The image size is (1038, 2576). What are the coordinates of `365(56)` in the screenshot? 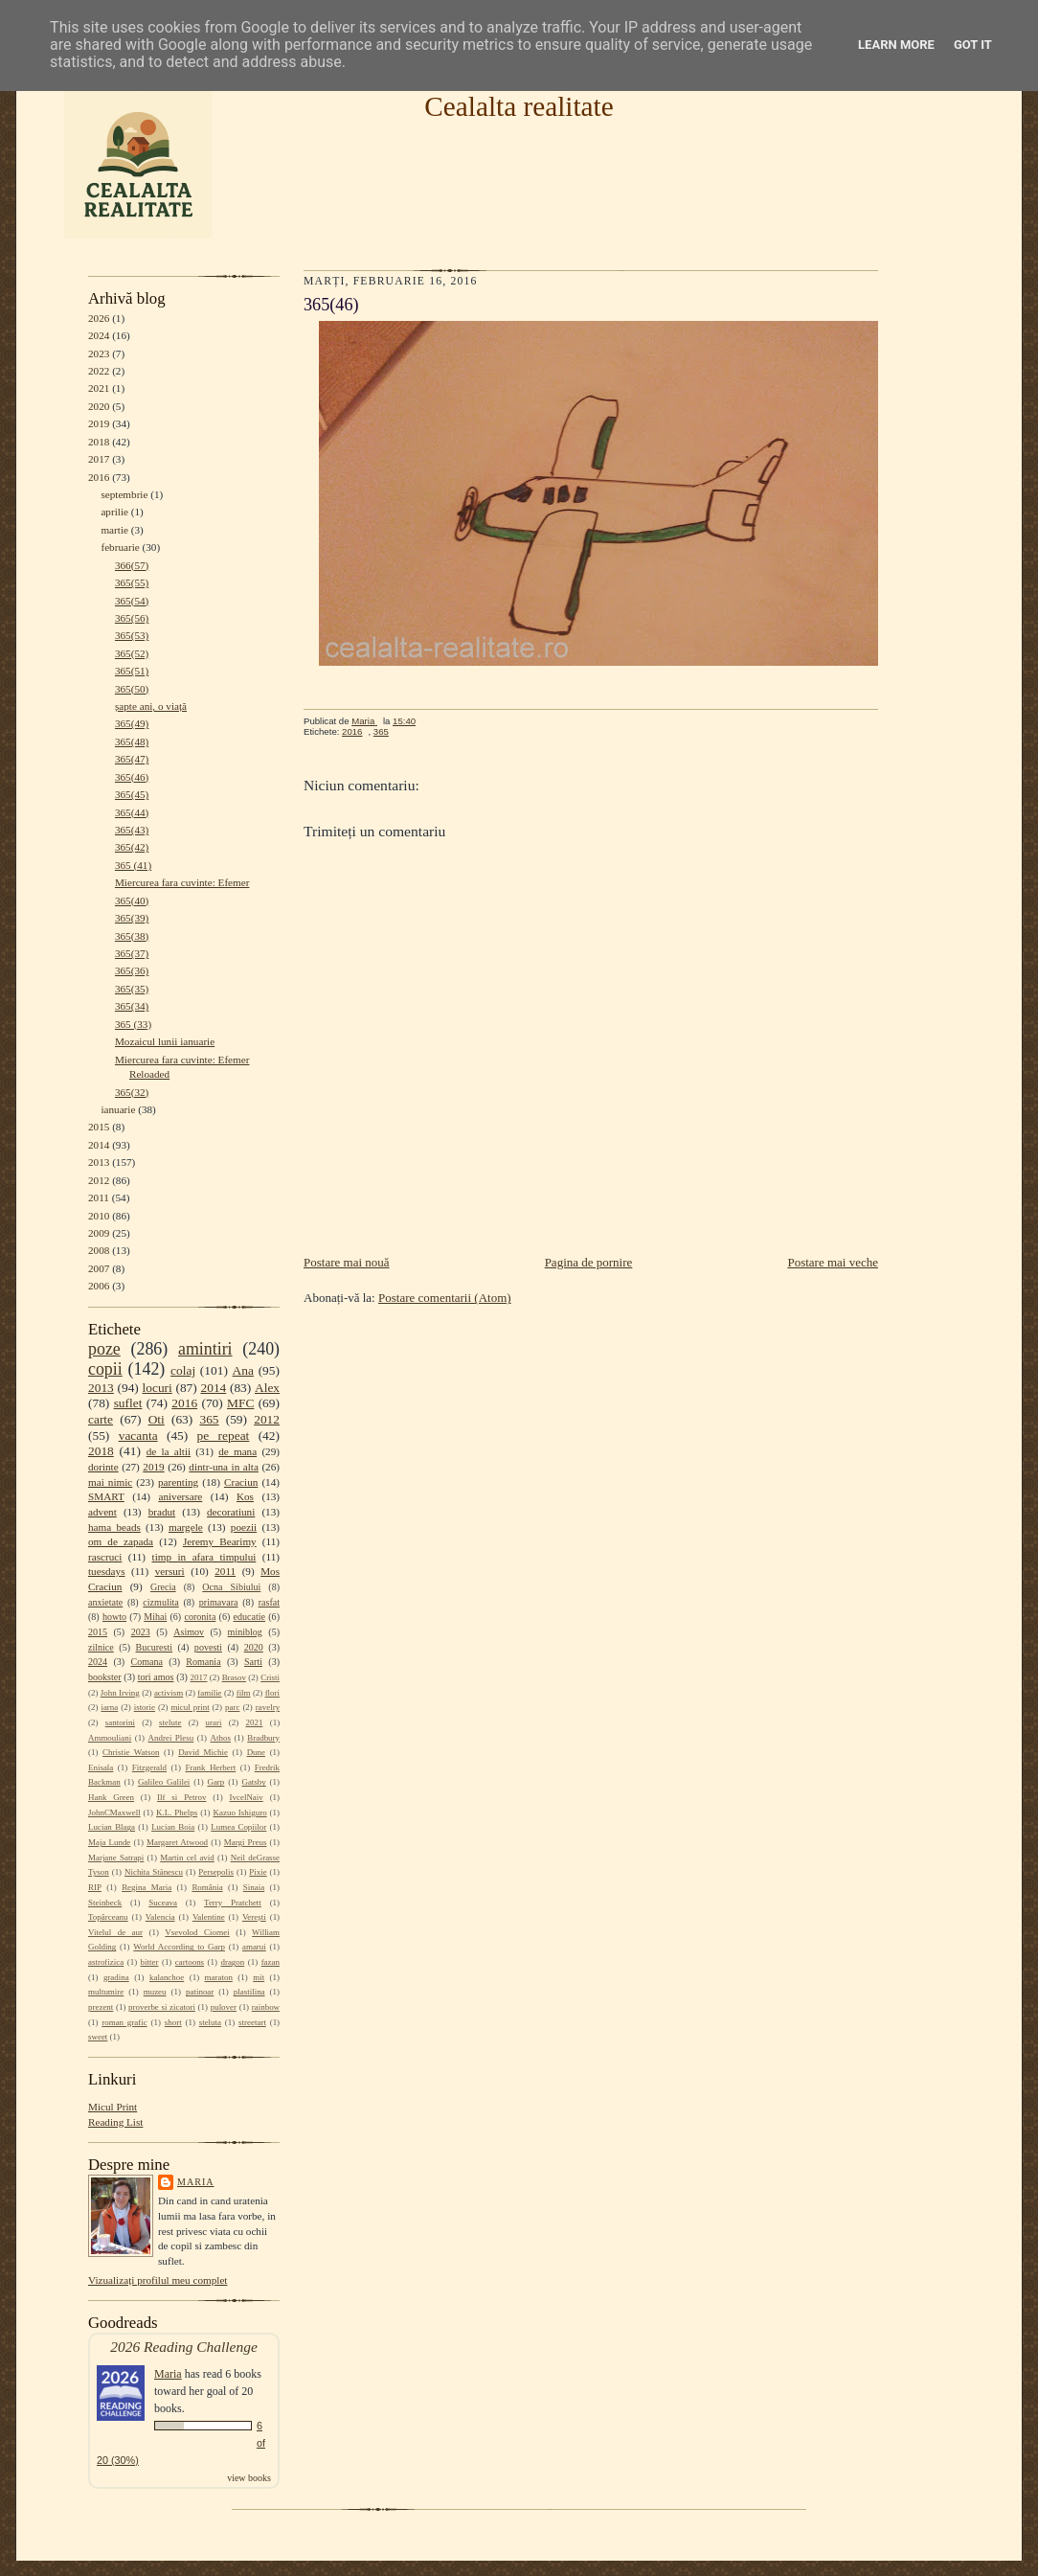 It's located at (131, 618).